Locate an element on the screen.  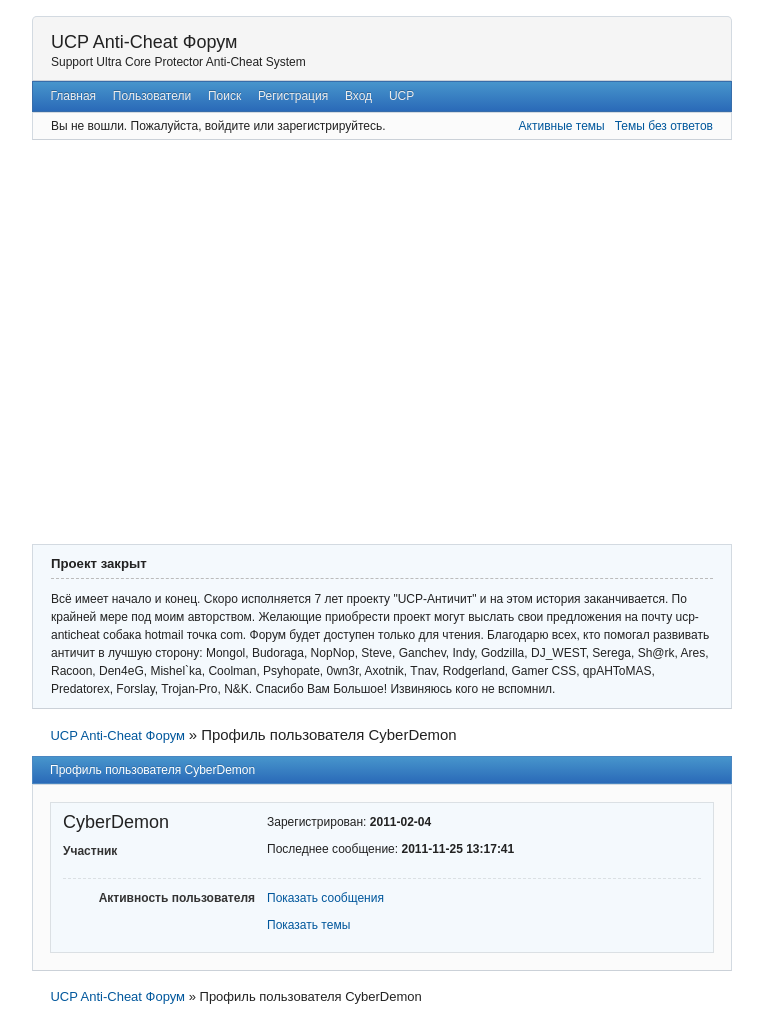
UCP Anti-Cheat Форум is located at coordinates (144, 42).